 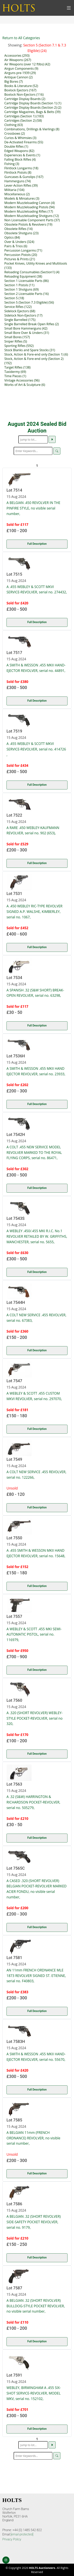 What do you see at coordinates (21, 86) in the screenshot?
I see `Books & Literature (52)` at bounding box center [21, 86].